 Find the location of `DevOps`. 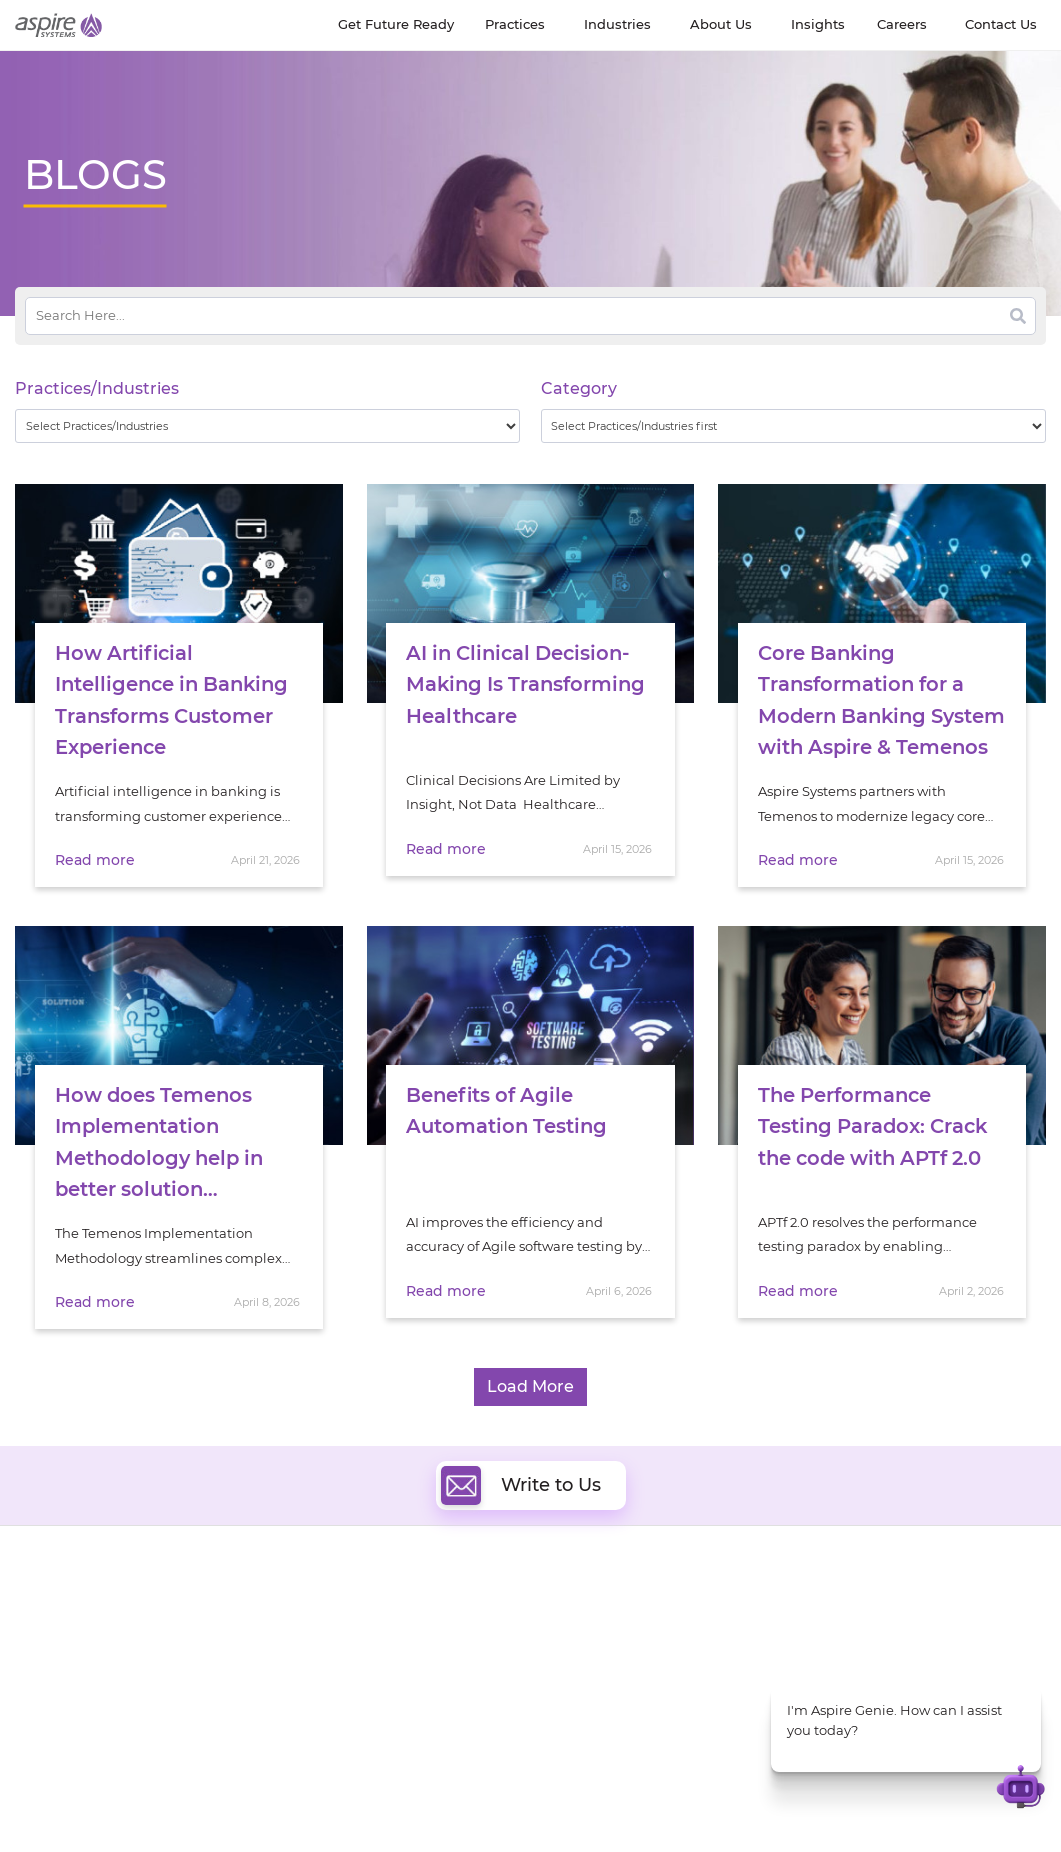

DevOps is located at coordinates (569, 1616).